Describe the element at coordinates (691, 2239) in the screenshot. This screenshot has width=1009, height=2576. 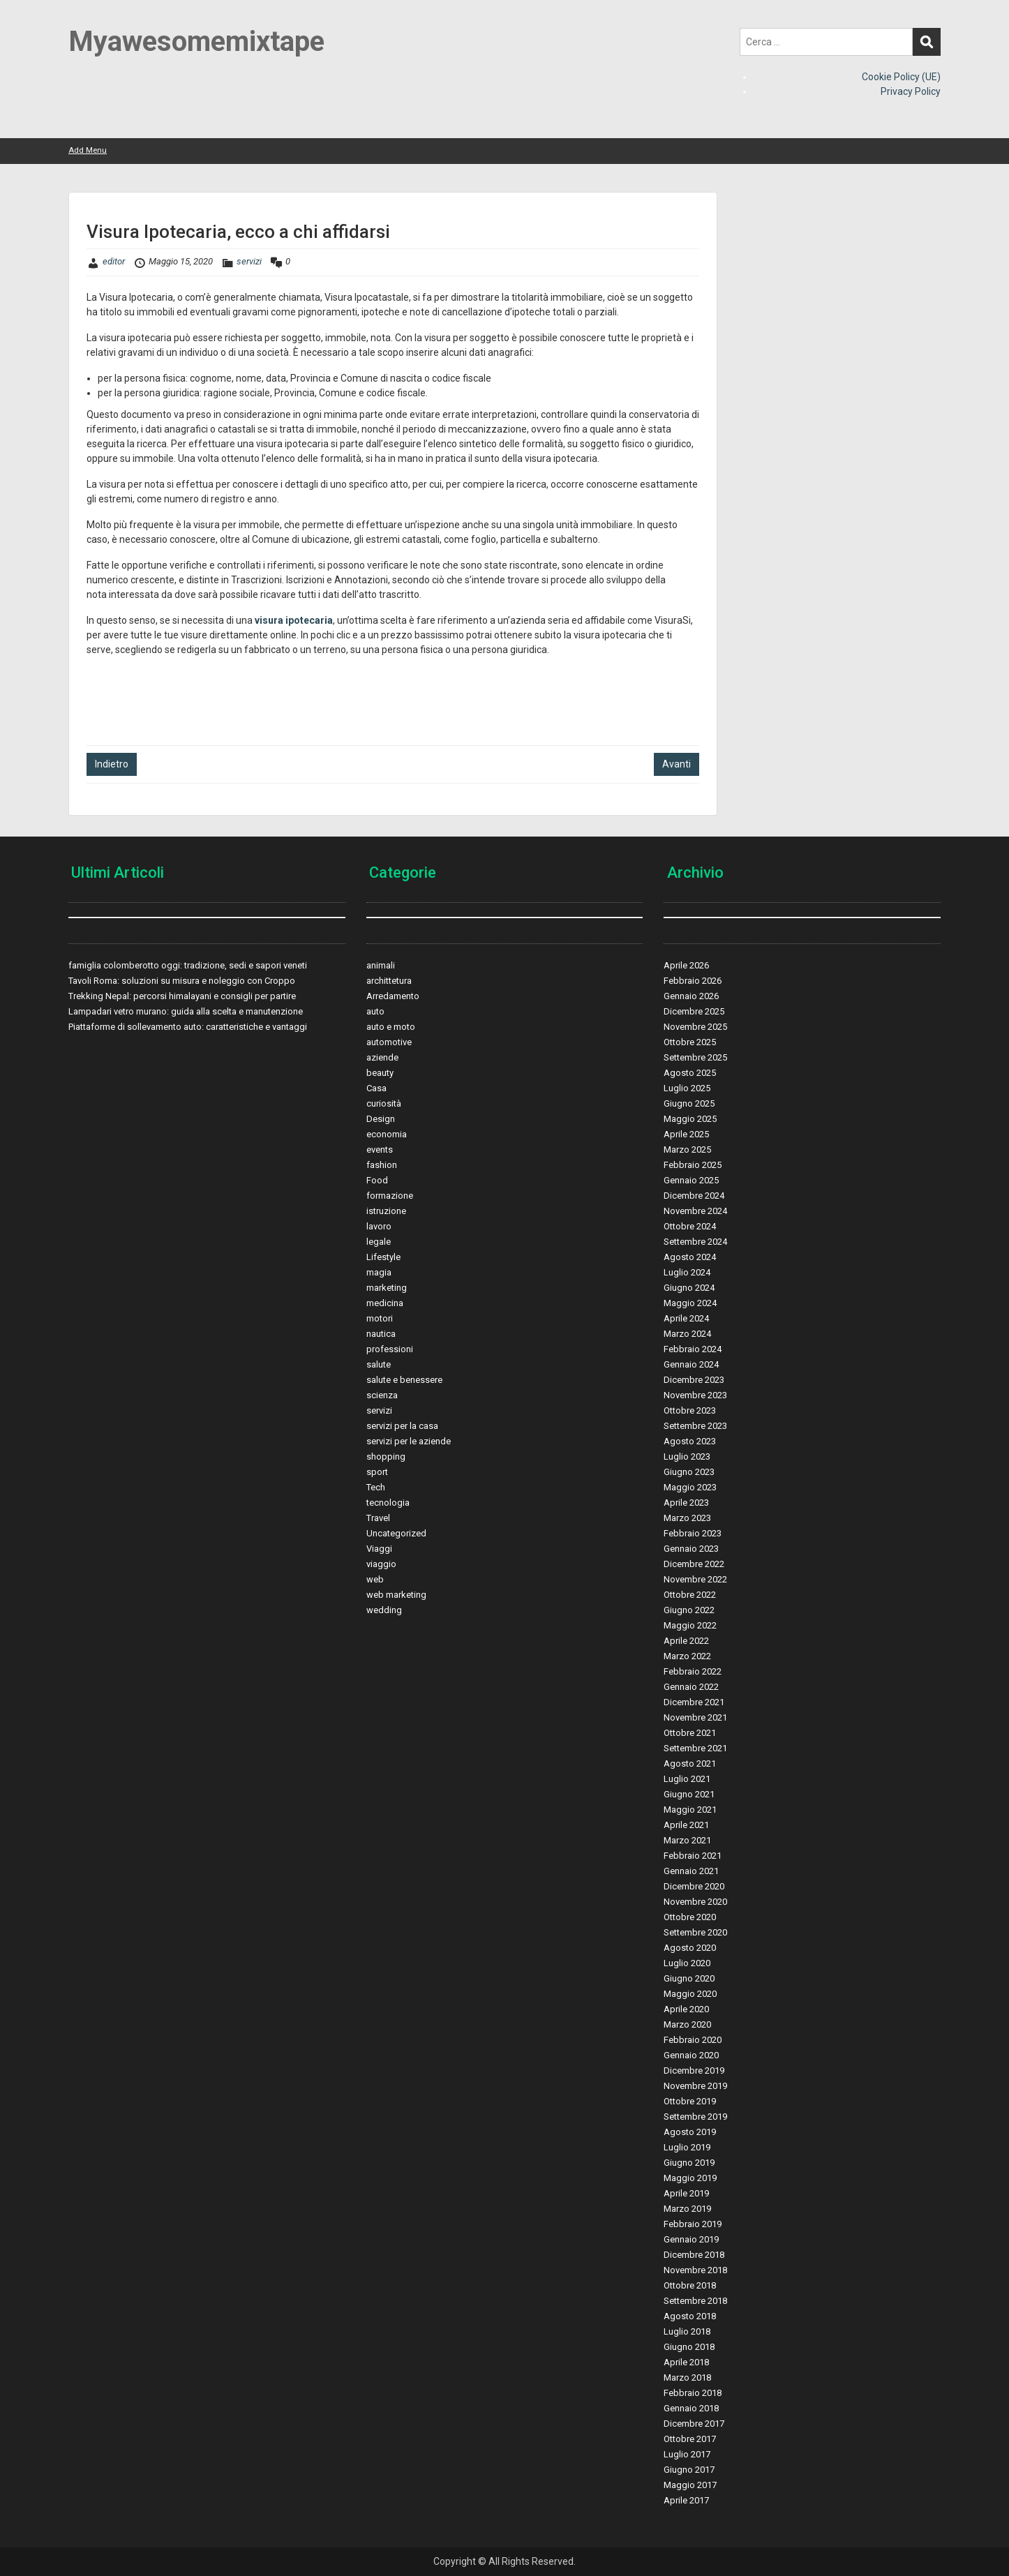
I see `Gennaio 2019` at that location.